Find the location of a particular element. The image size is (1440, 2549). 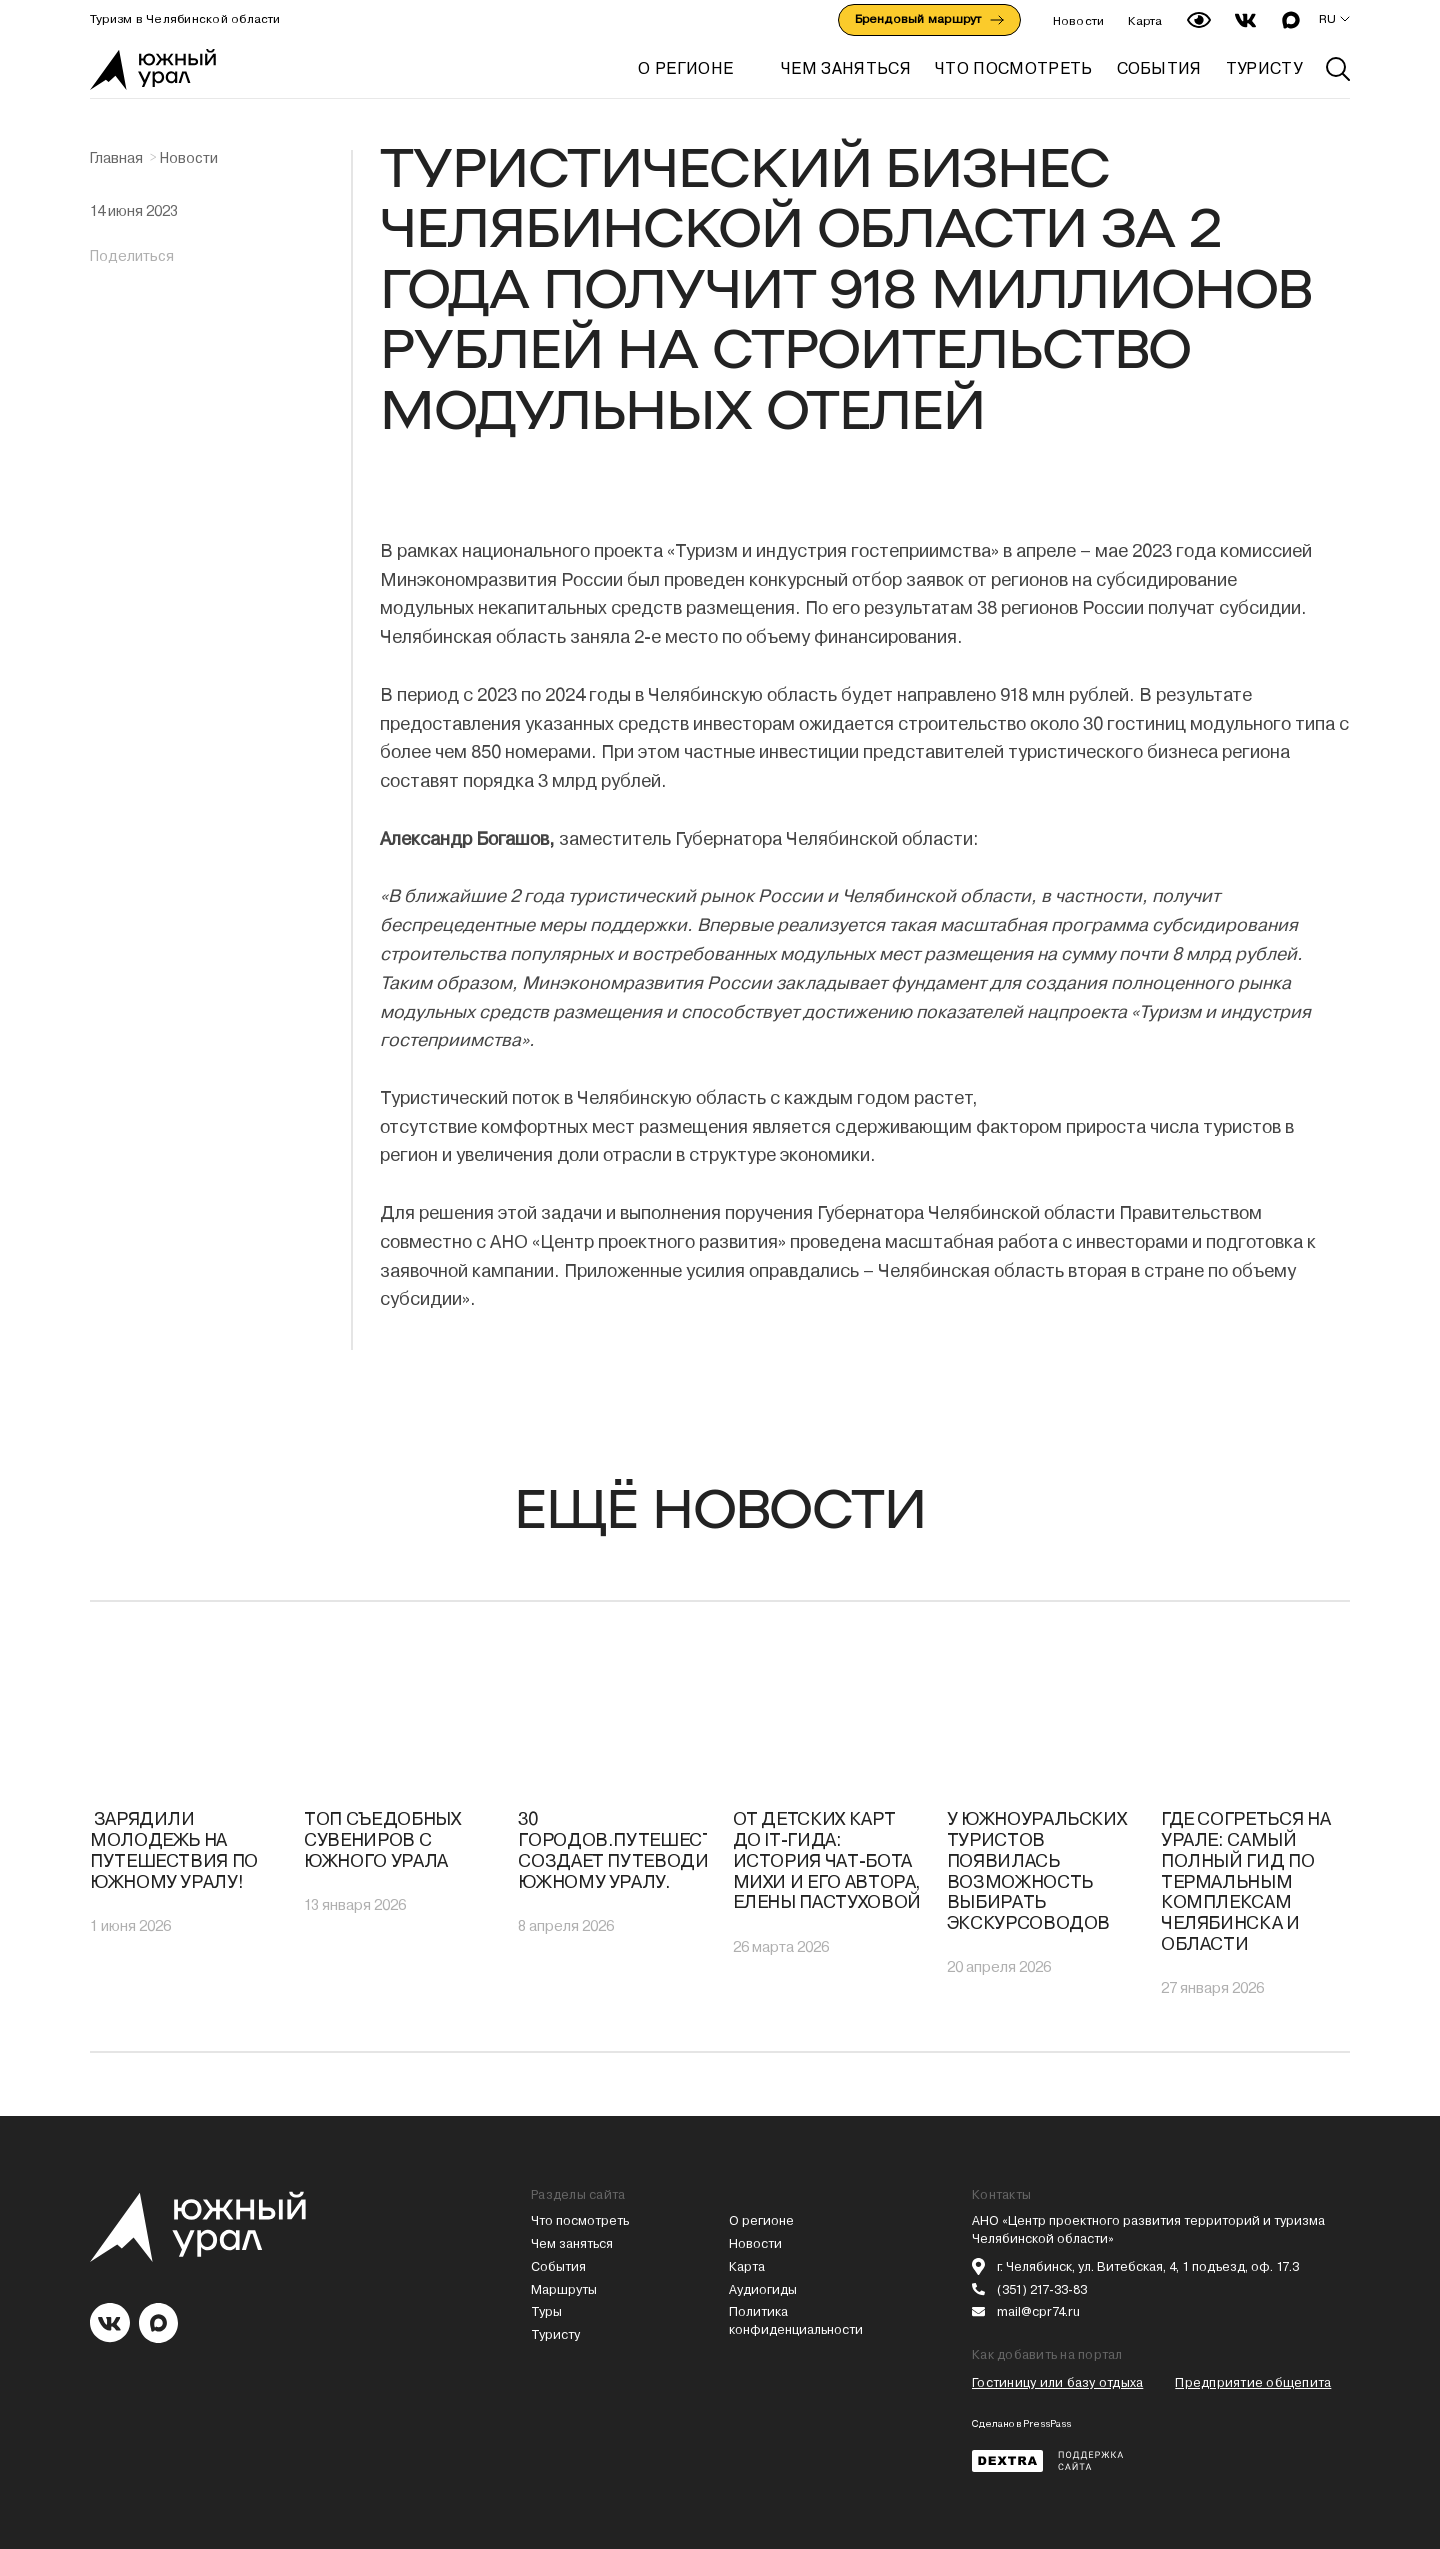

СОБЫТИЯ is located at coordinates (1159, 68).